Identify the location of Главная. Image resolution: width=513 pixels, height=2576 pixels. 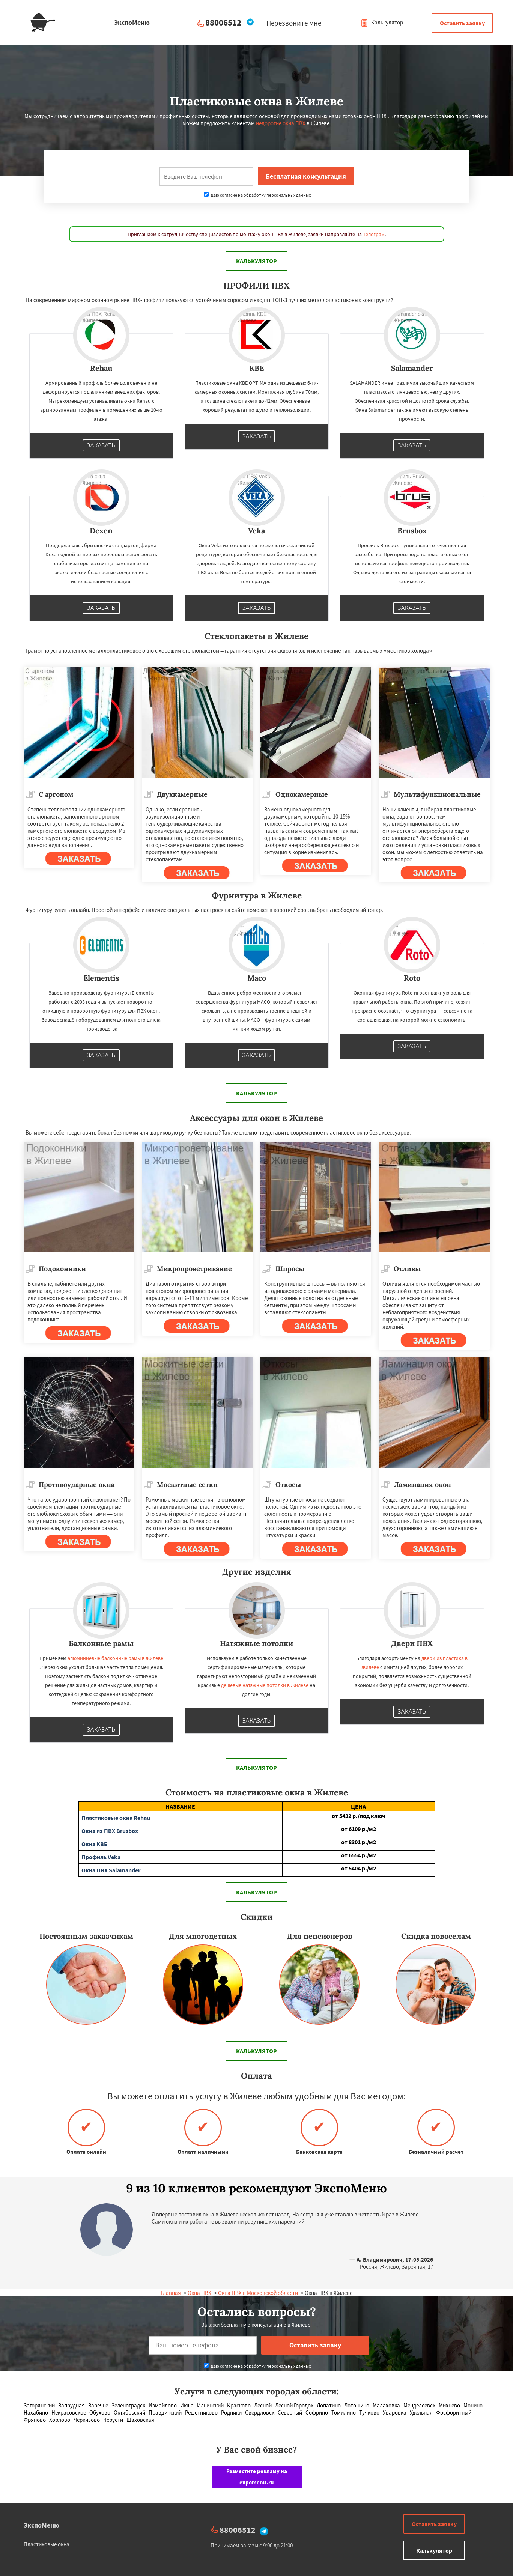
(171, 2292).